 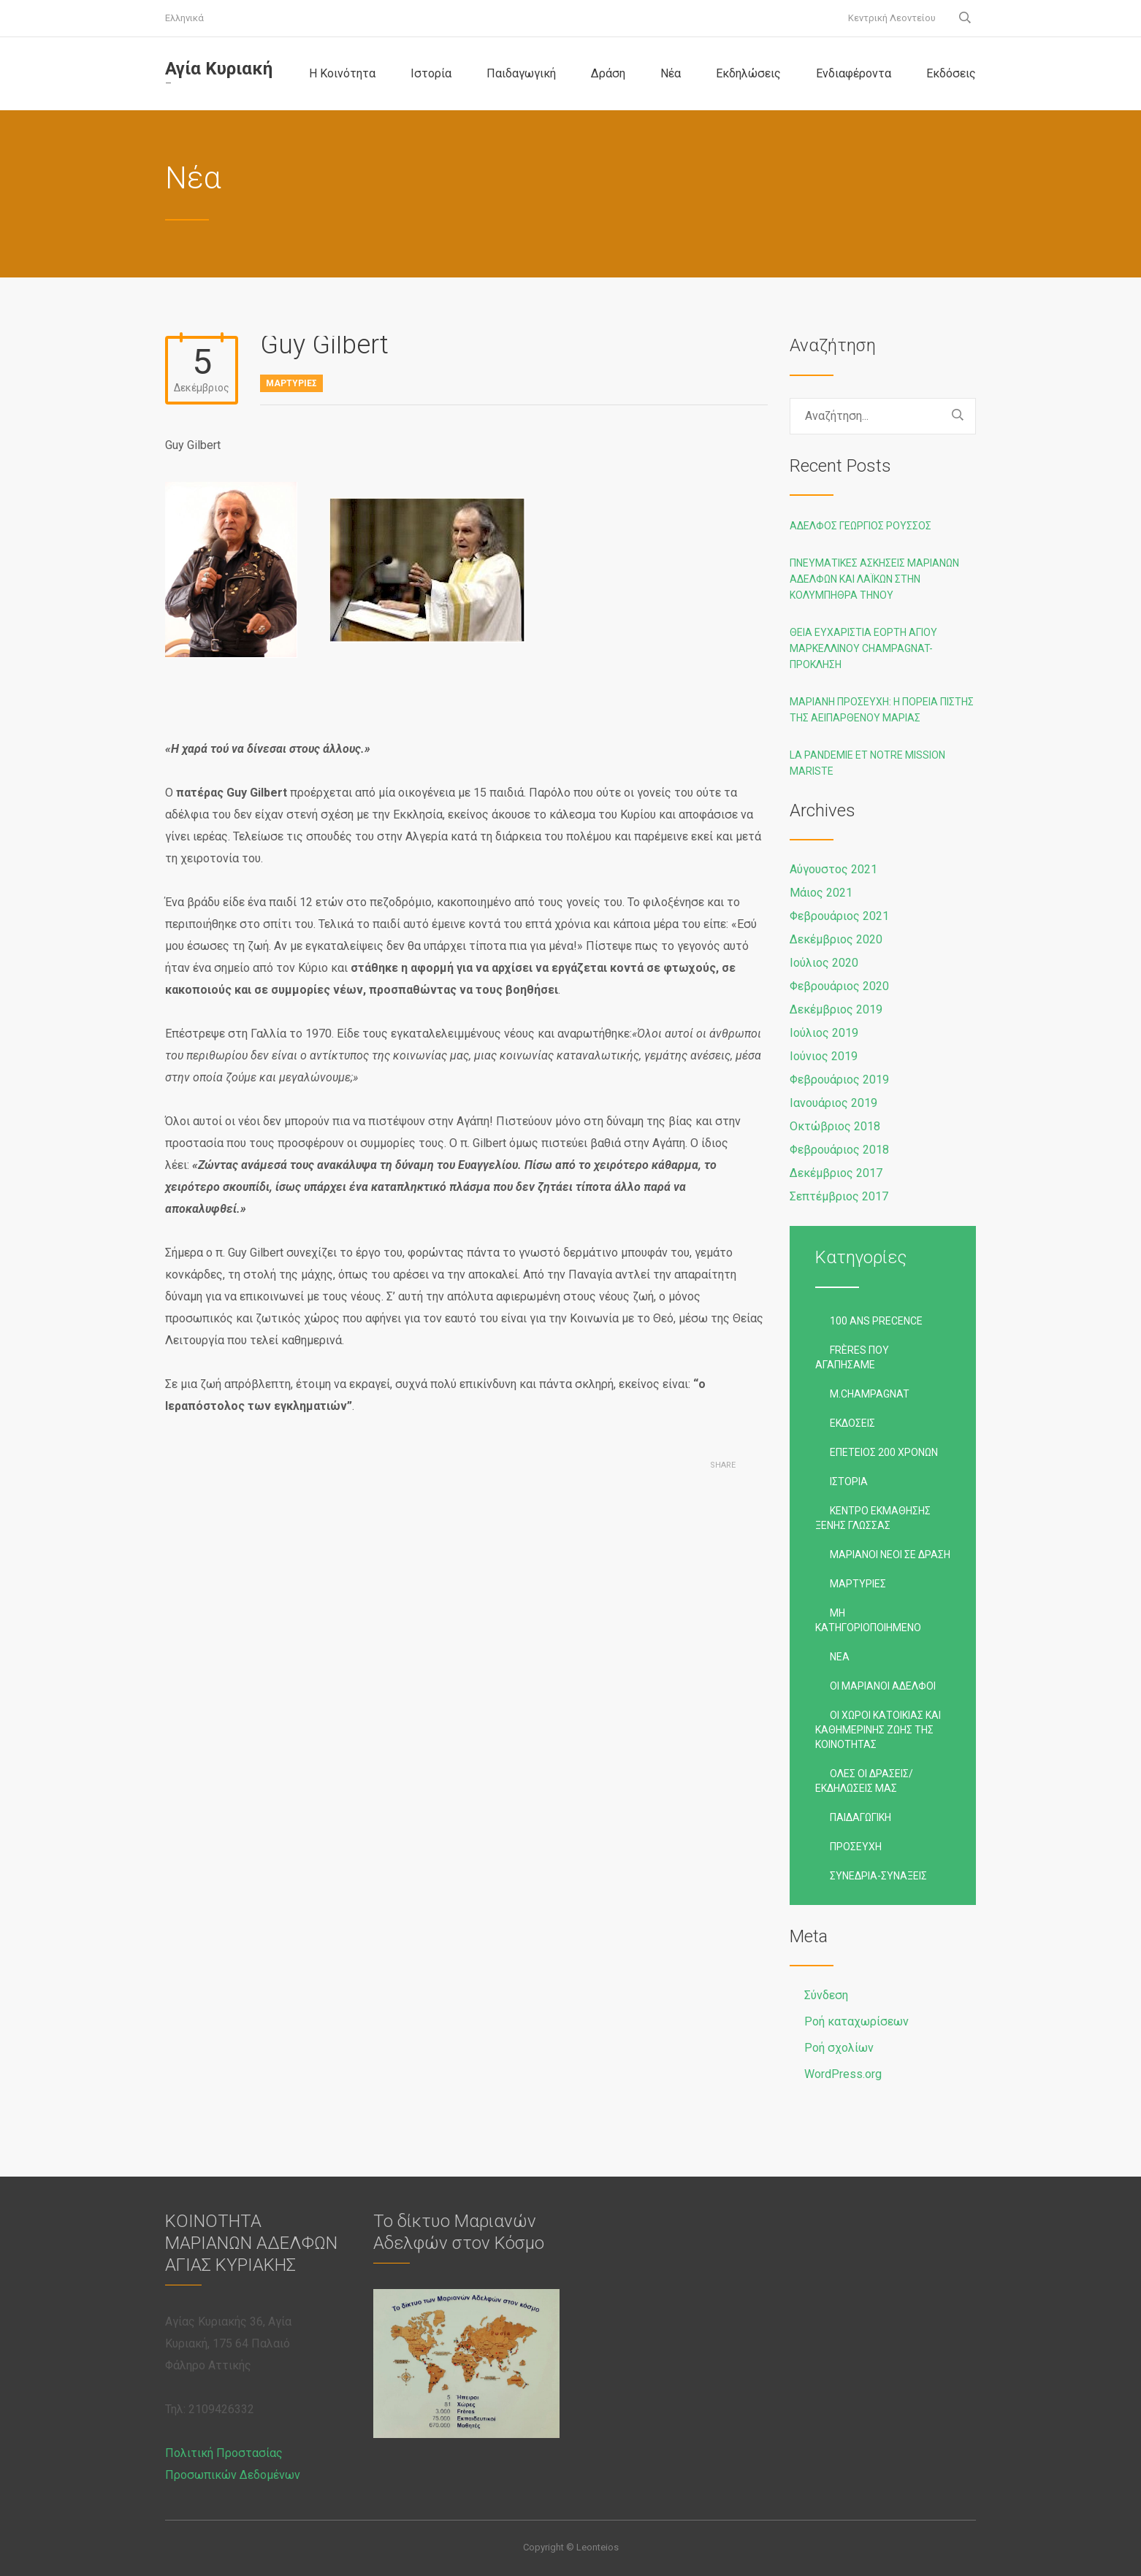 What do you see at coordinates (856, 2021) in the screenshot?
I see `Ροή καταχωρίσεων` at bounding box center [856, 2021].